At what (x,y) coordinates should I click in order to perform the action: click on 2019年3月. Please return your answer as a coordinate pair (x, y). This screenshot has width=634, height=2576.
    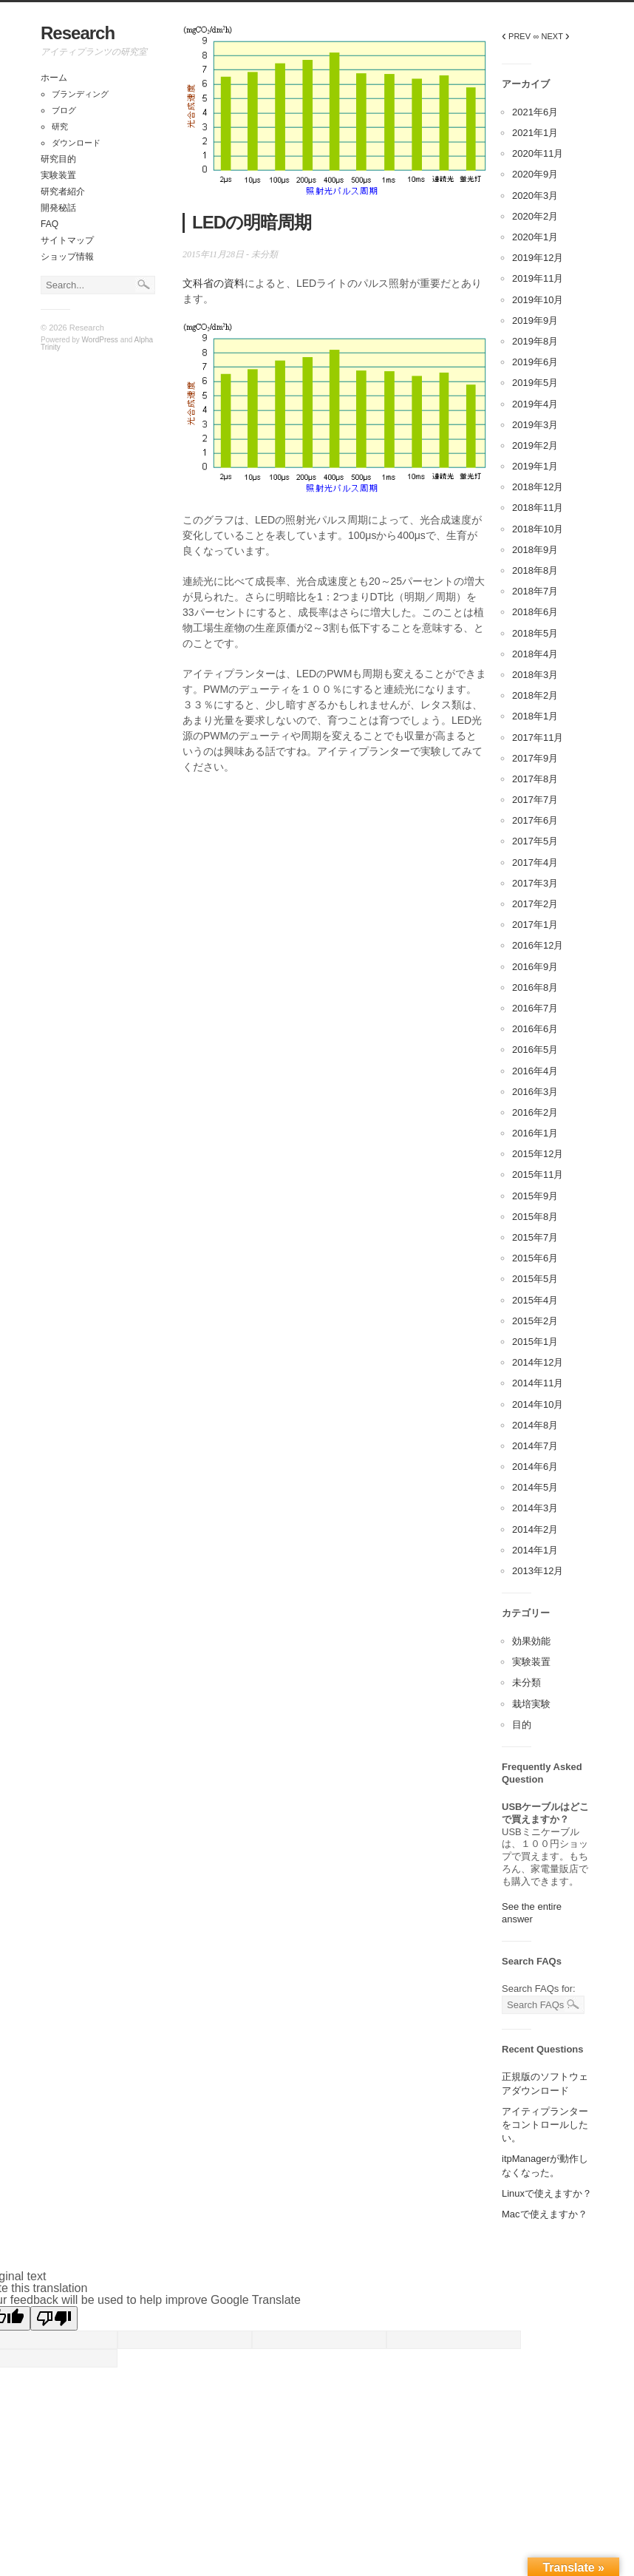
    Looking at the image, I should click on (535, 424).